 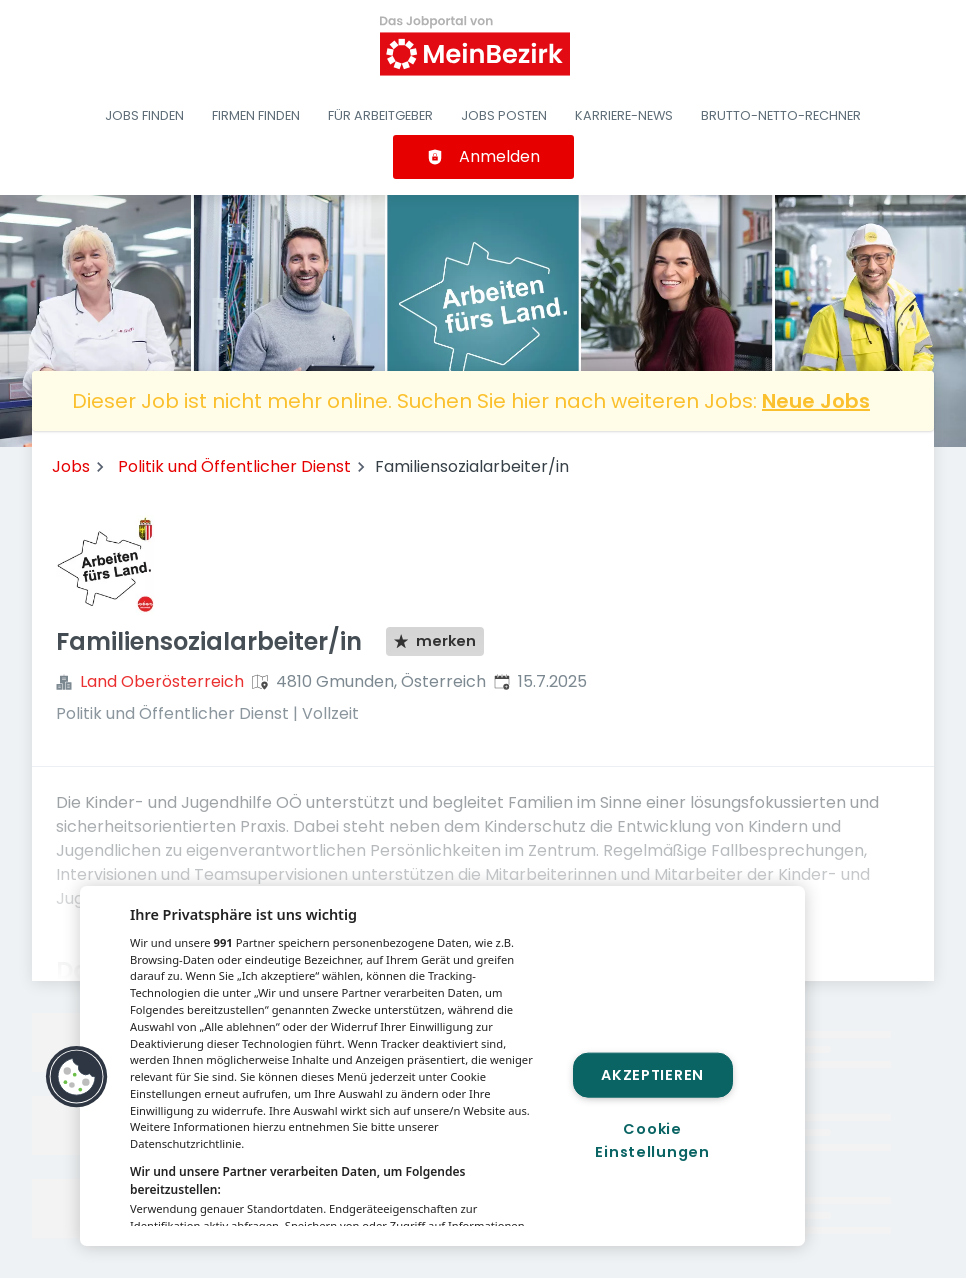 What do you see at coordinates (781, 115) in the screenshot?
I see `Brutto-Netto-Rechner` at bounding box center [781, 115].